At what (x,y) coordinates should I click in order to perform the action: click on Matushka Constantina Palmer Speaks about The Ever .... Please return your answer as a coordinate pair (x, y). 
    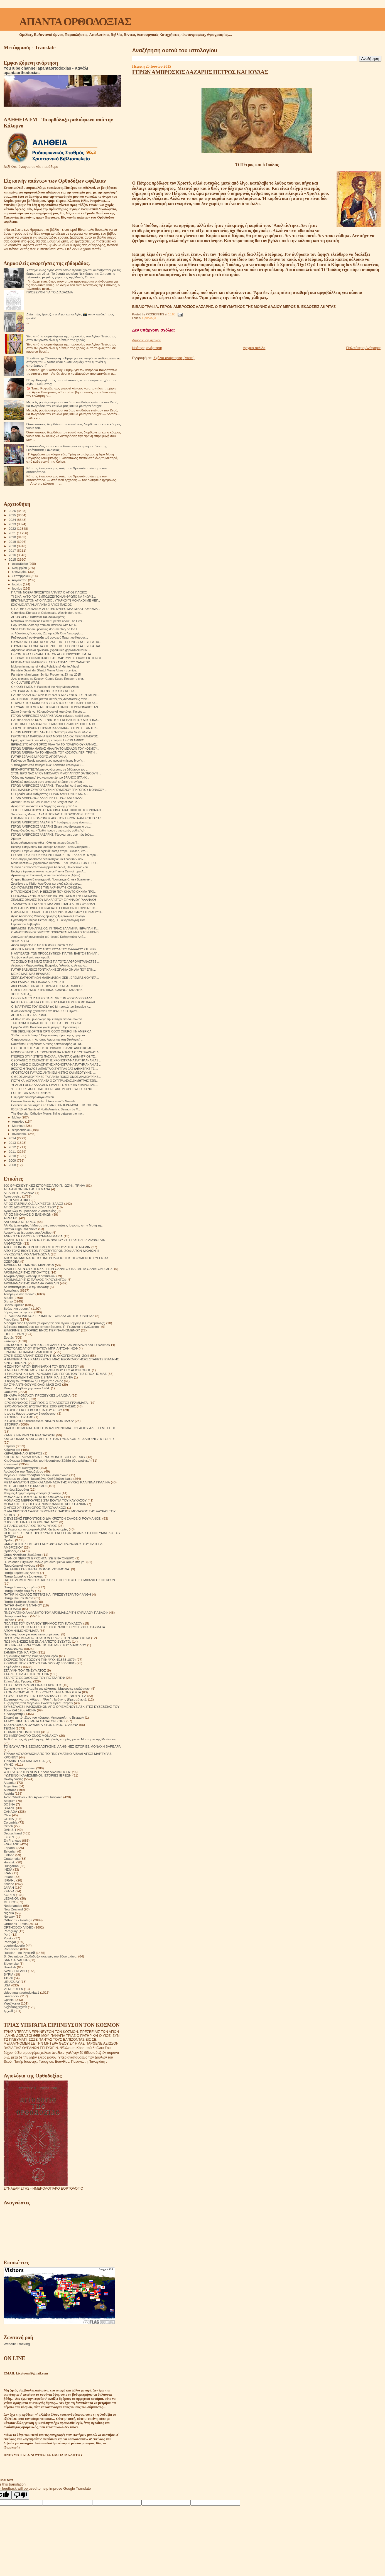
    Looking at the image, I should click on (48, 621).